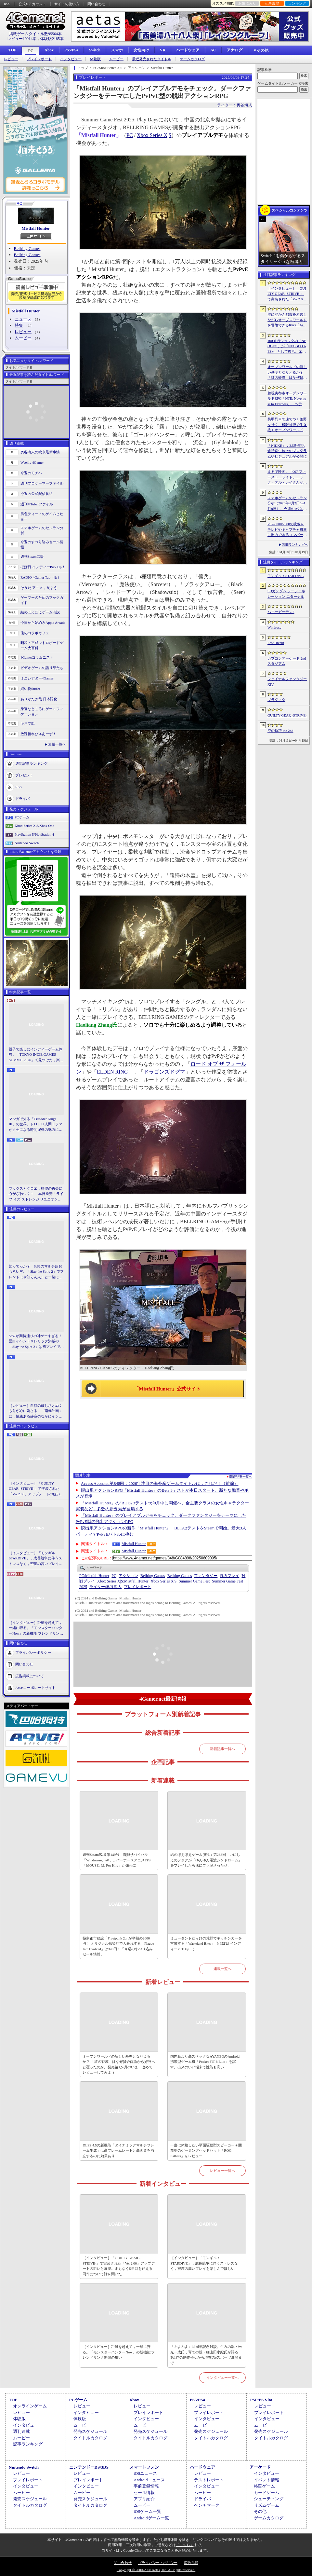 This screenshot has width=312, height=2576. I want to click on ほぼ日 インディーPick Up！, so click(42, 567).